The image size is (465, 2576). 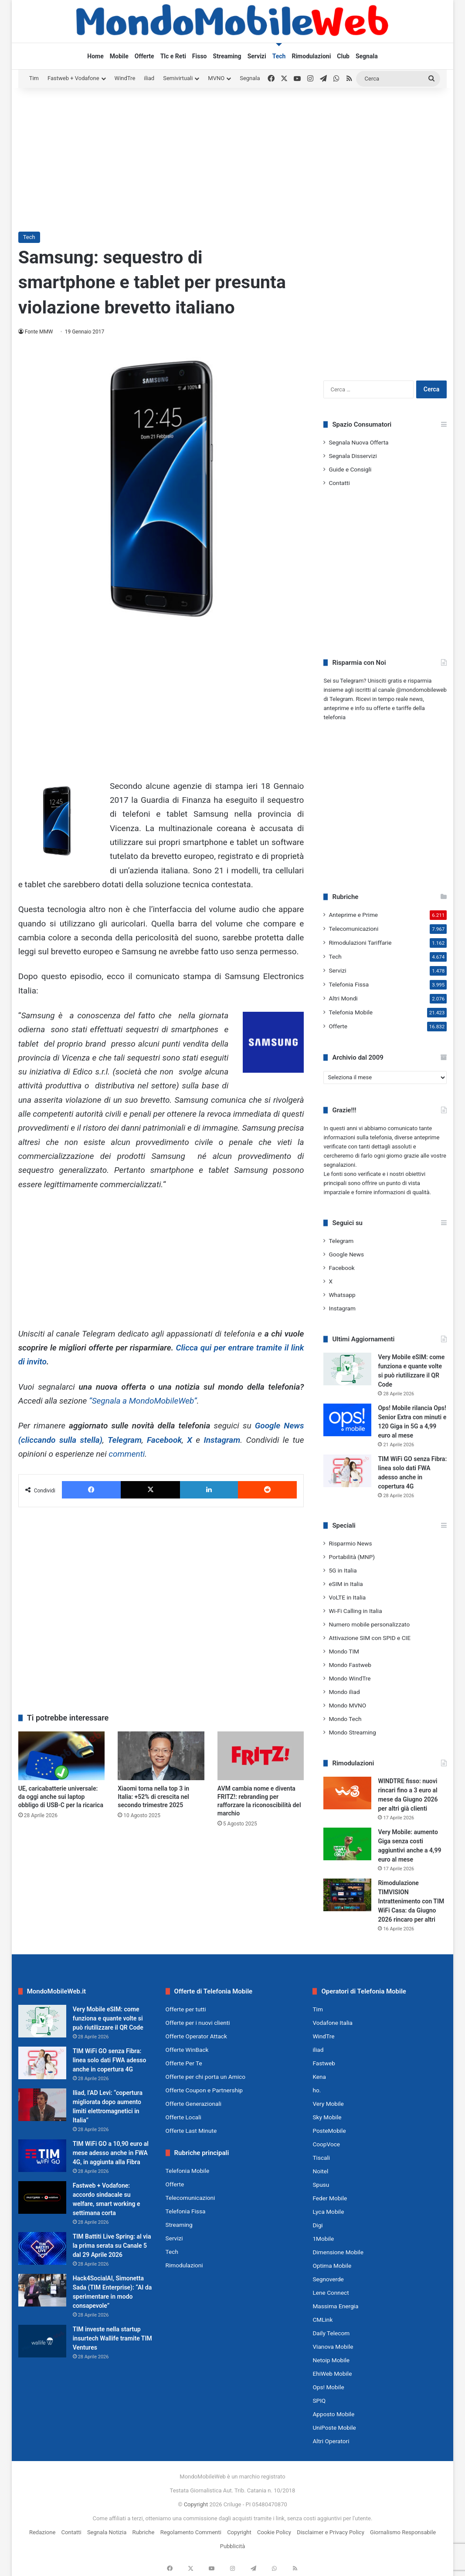 What do you see at coordinates (350, 1543) in the screenshot?
I see `Risparmio News` at bounding box center [350, 1543].